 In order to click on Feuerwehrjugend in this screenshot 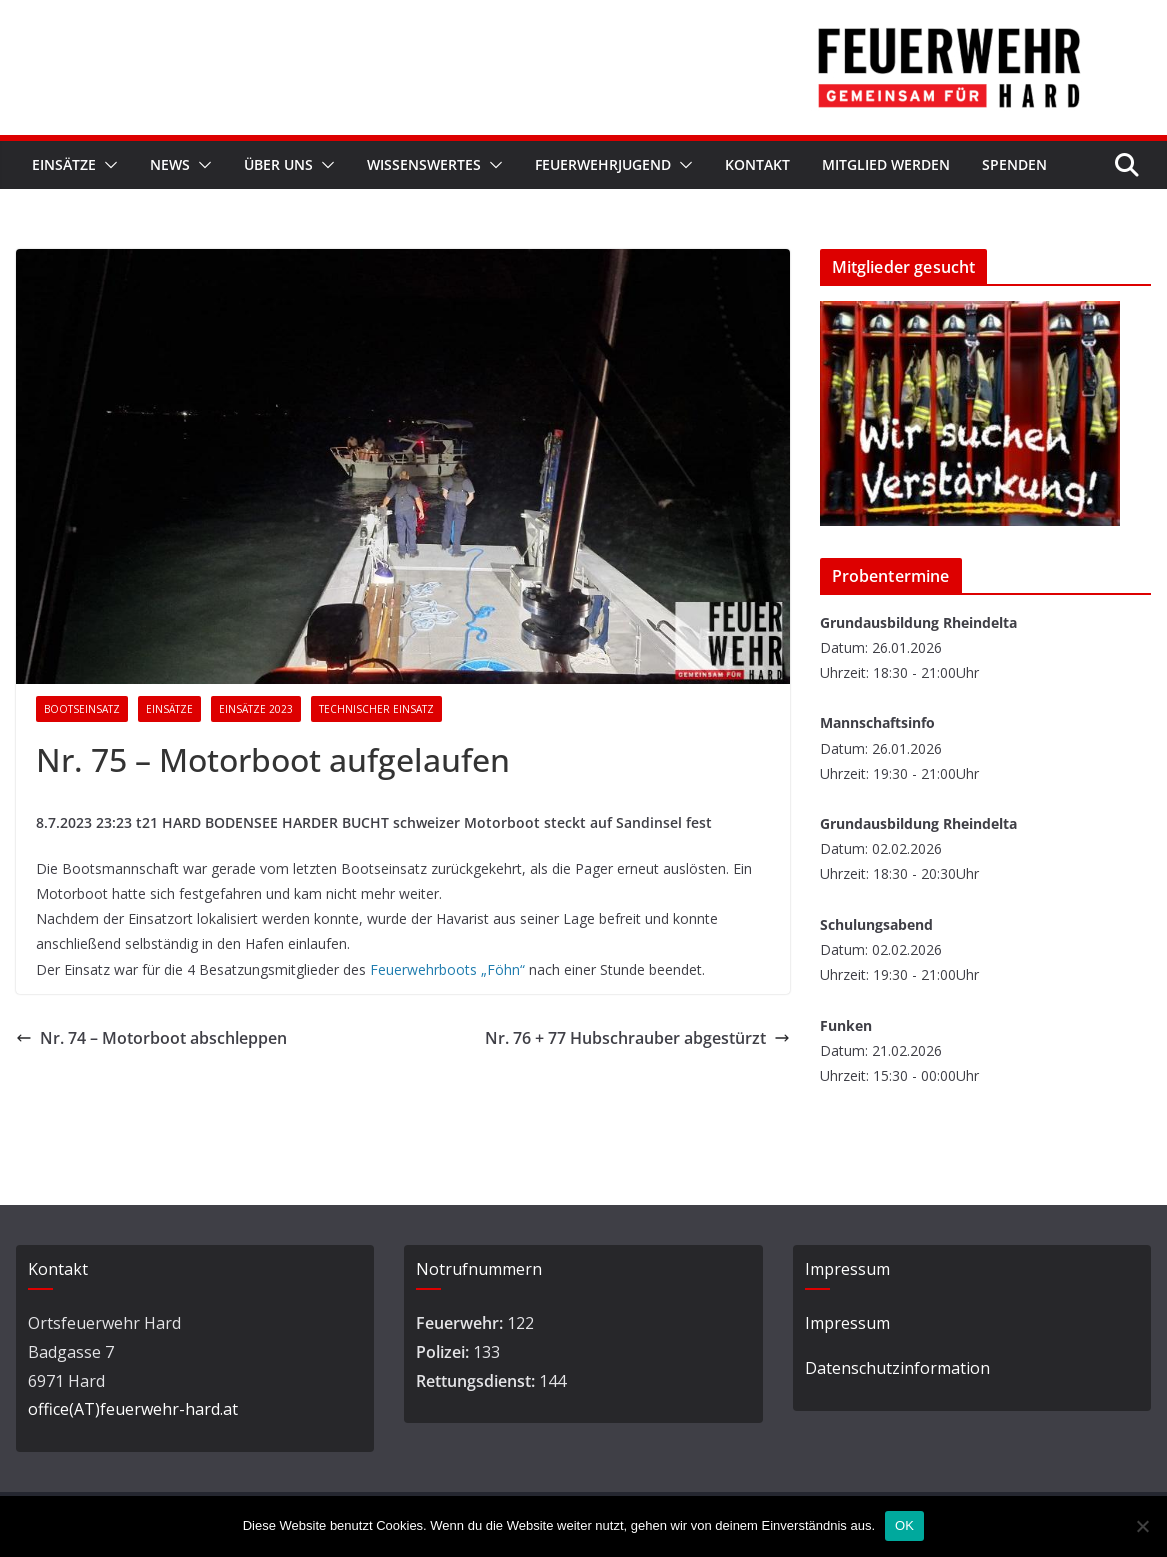, I will do `click(603, 164)`.